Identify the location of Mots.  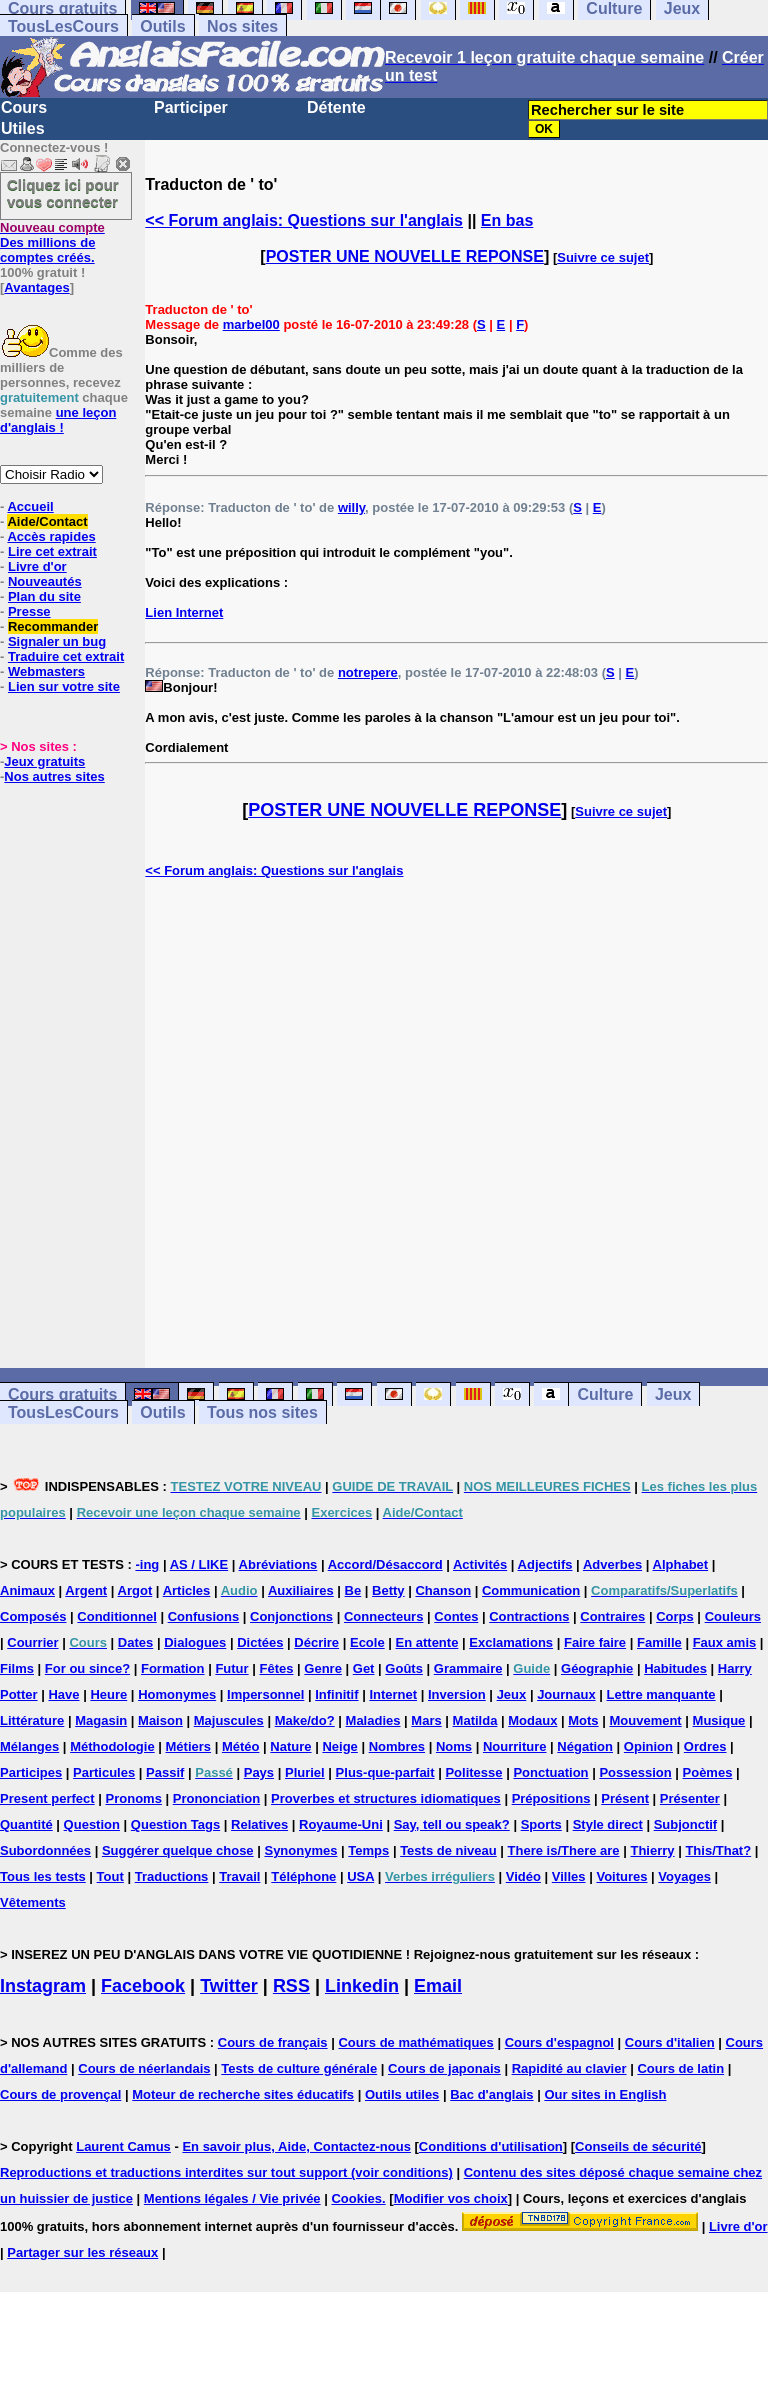
(583, 1720).